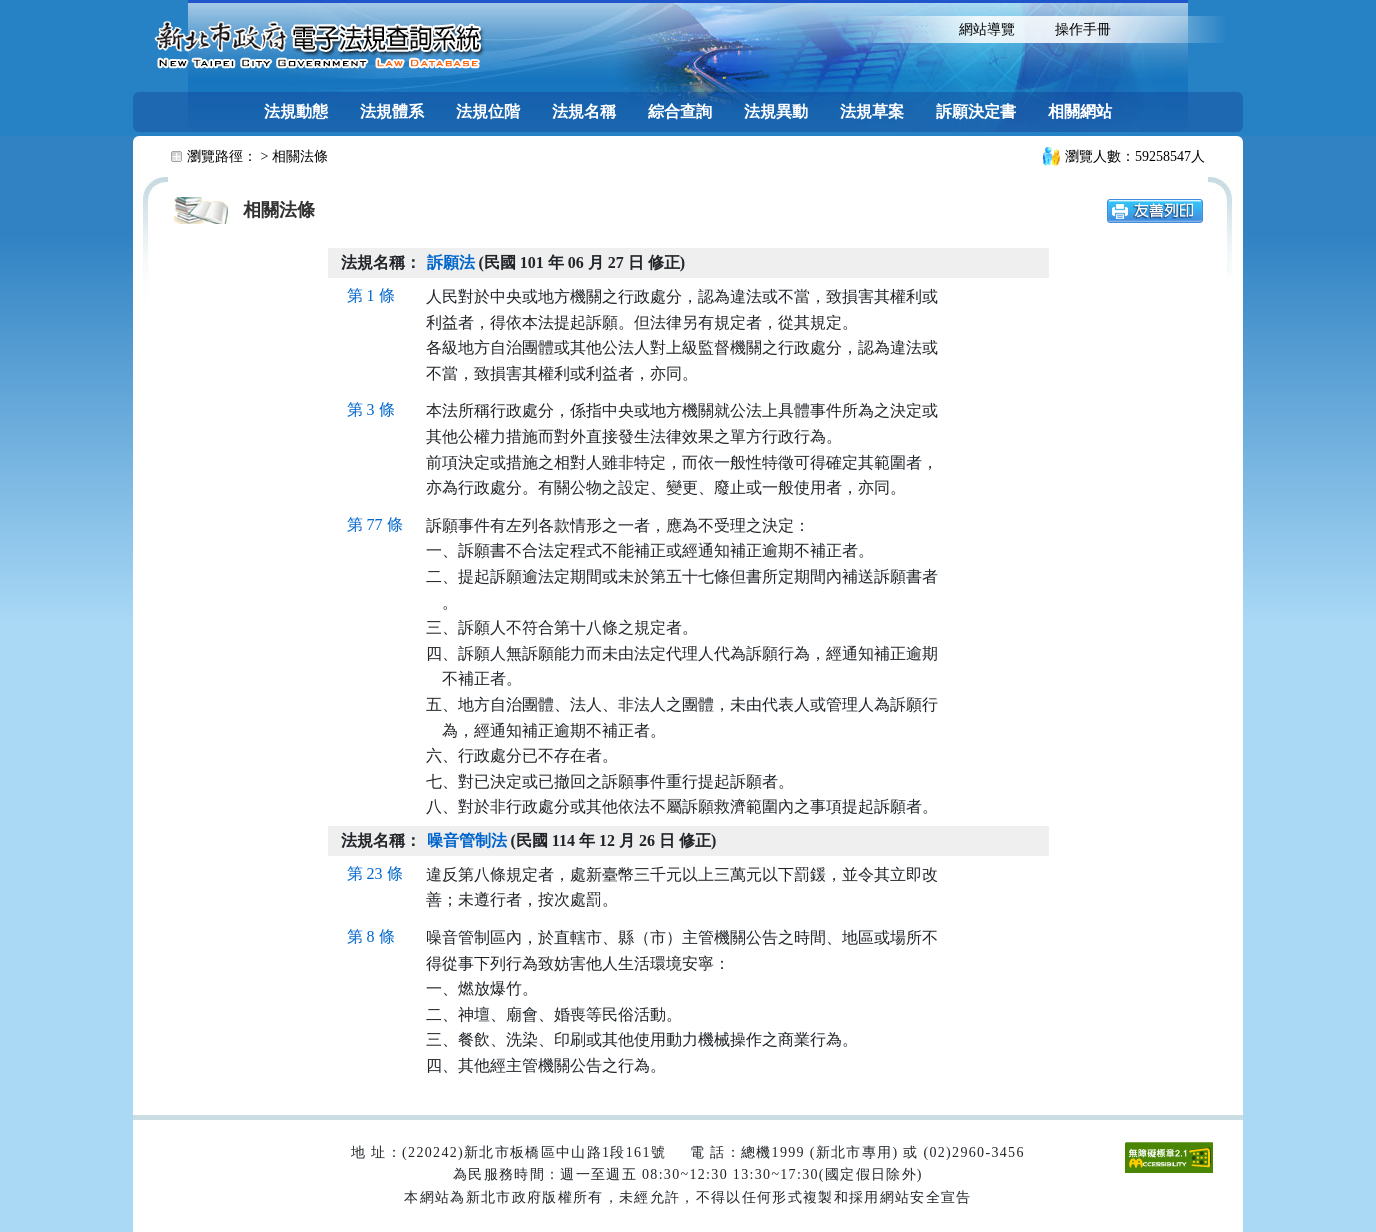 This screenshot has height=1232, width=1376. Describe the element at coordinates (584, 111) in the screenshot. I see `法規名稱` at that location.